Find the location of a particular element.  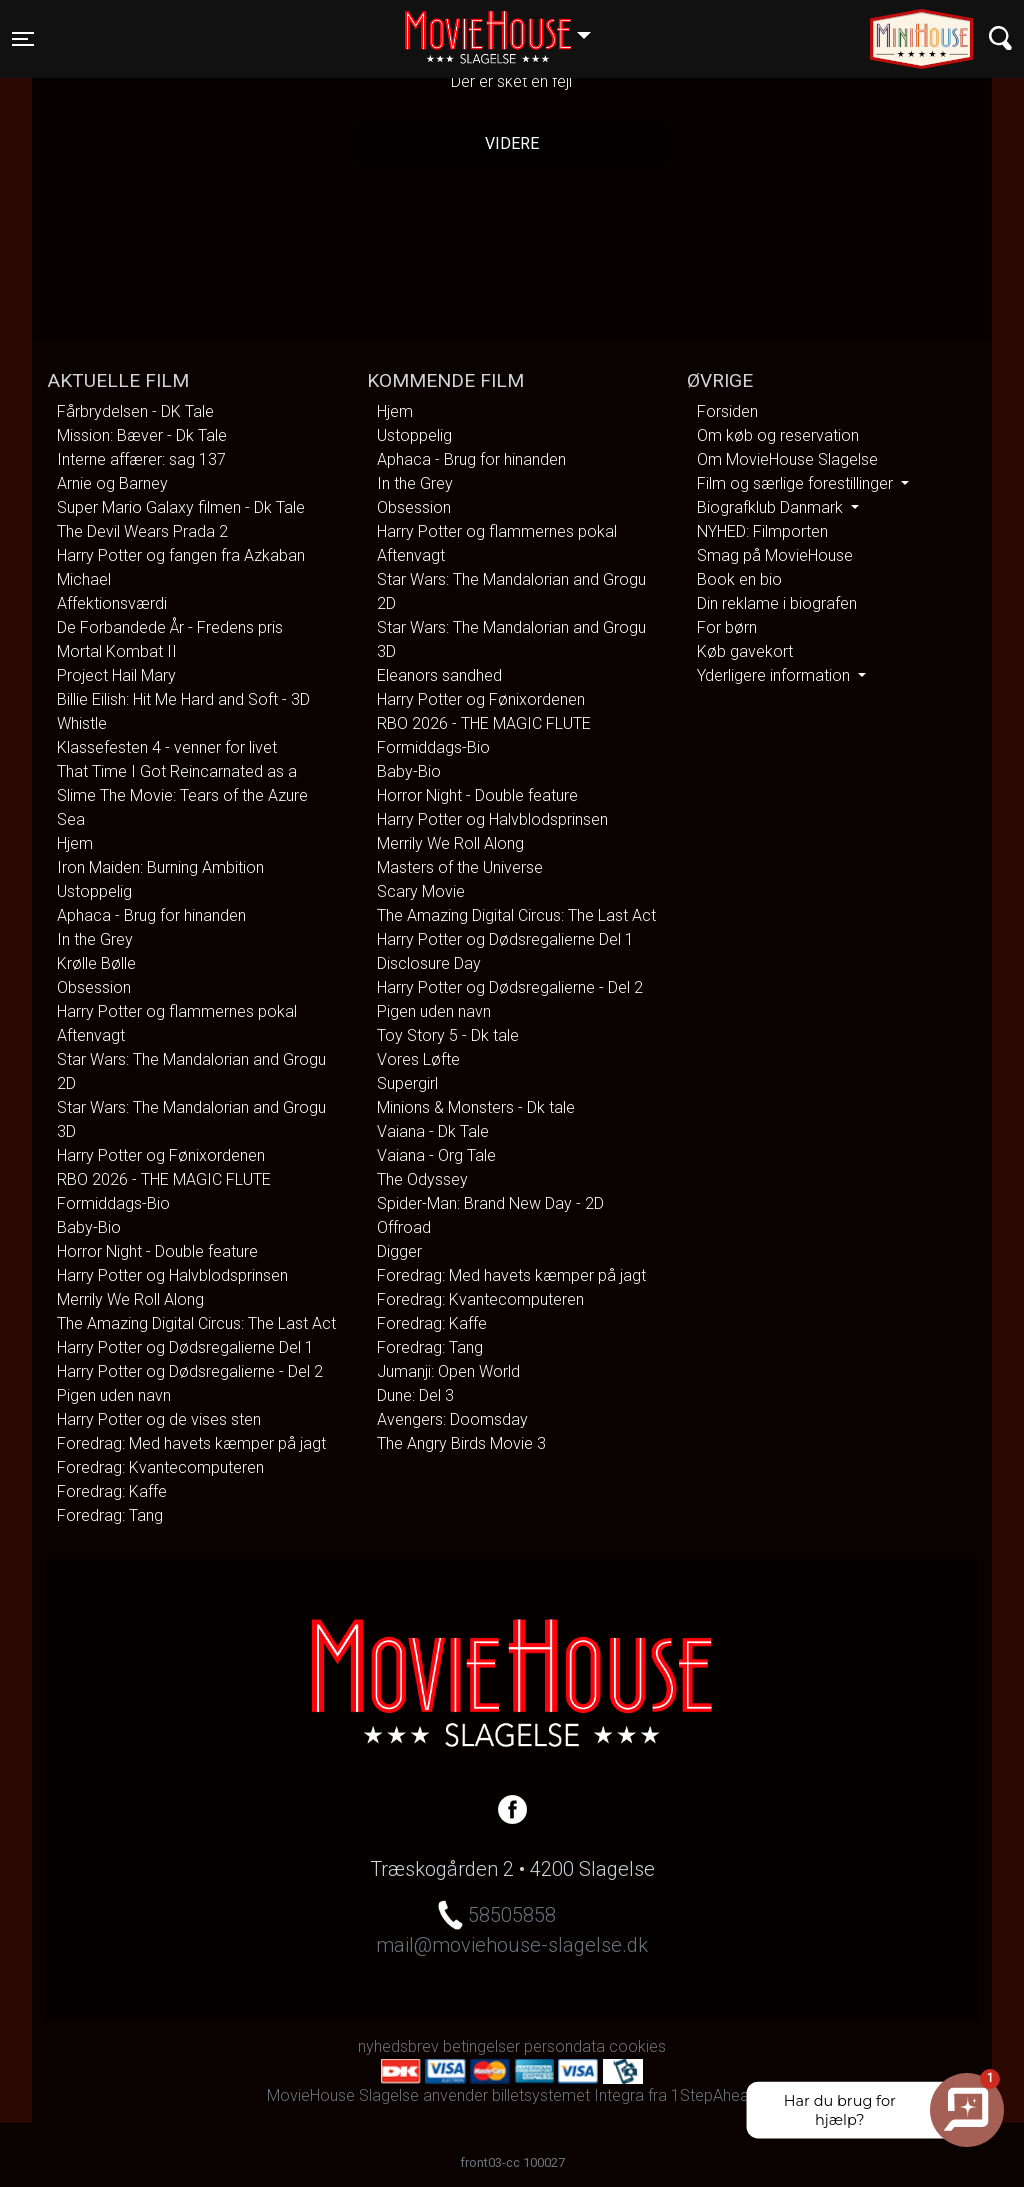

Avengers: Doomsday is located at coordinates (452, 1419).